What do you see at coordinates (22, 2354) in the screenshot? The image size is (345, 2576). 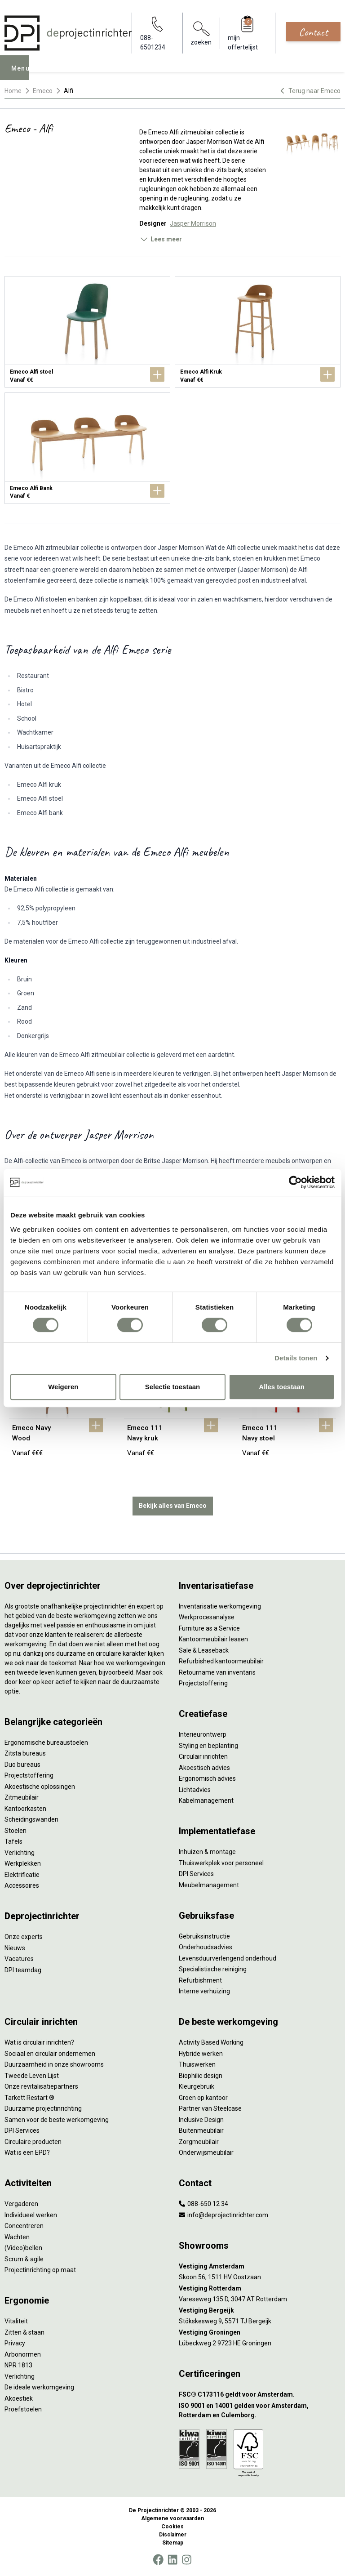 I see `Arbonormen` at bounding box center [22, 2354].